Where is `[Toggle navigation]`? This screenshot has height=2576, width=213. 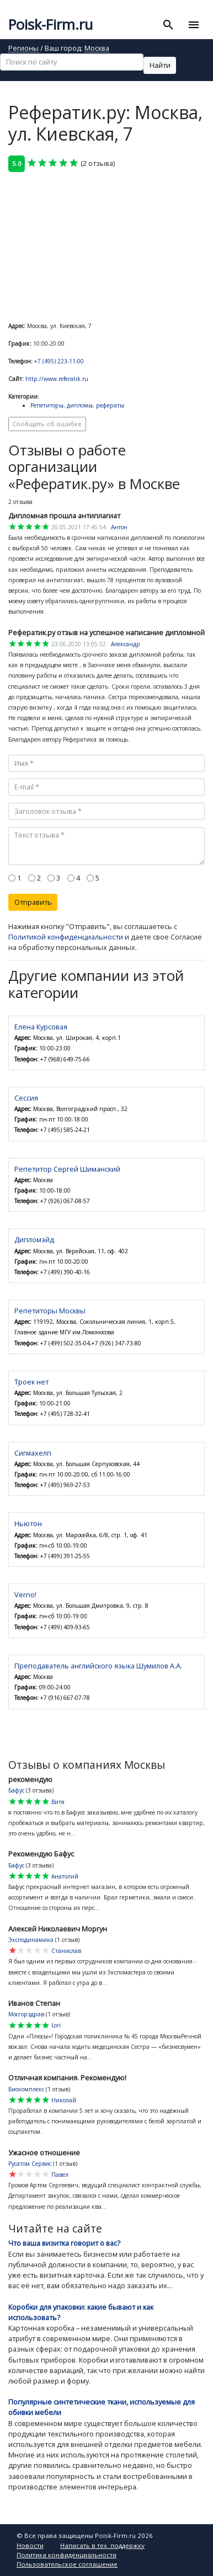 [Toggle navigation] is located at coordinates (193, 24).